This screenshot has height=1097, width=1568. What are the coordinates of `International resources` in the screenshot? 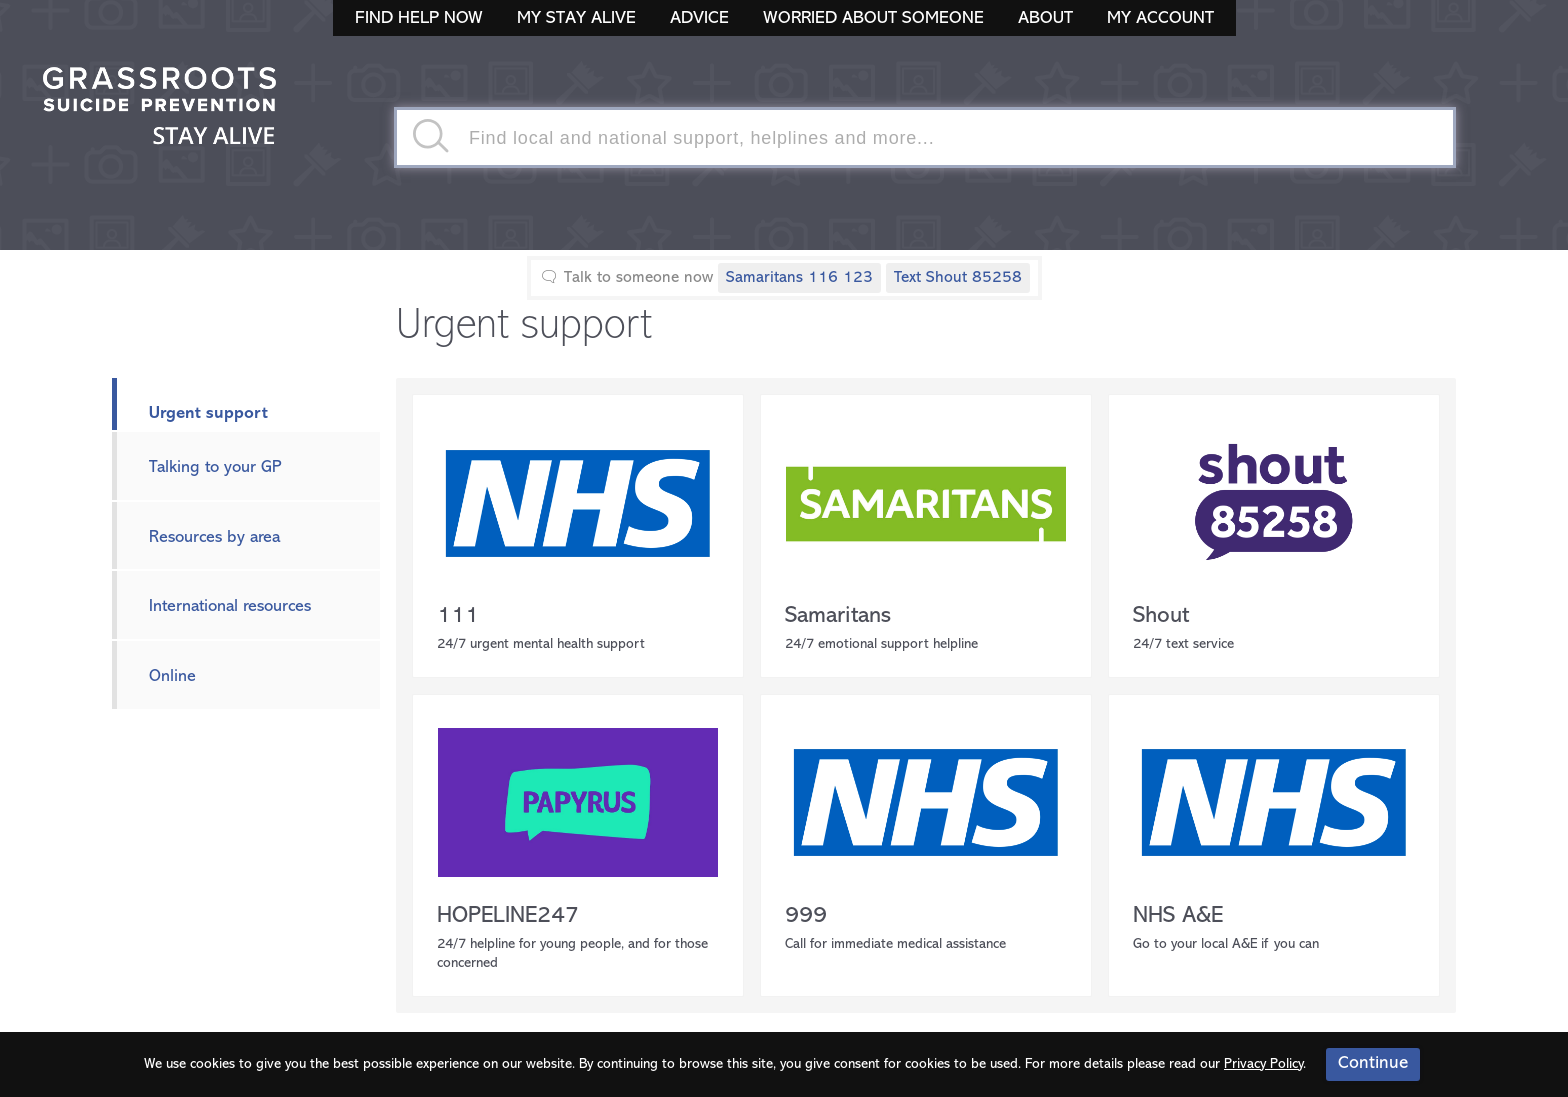 It's located at (230, 606).